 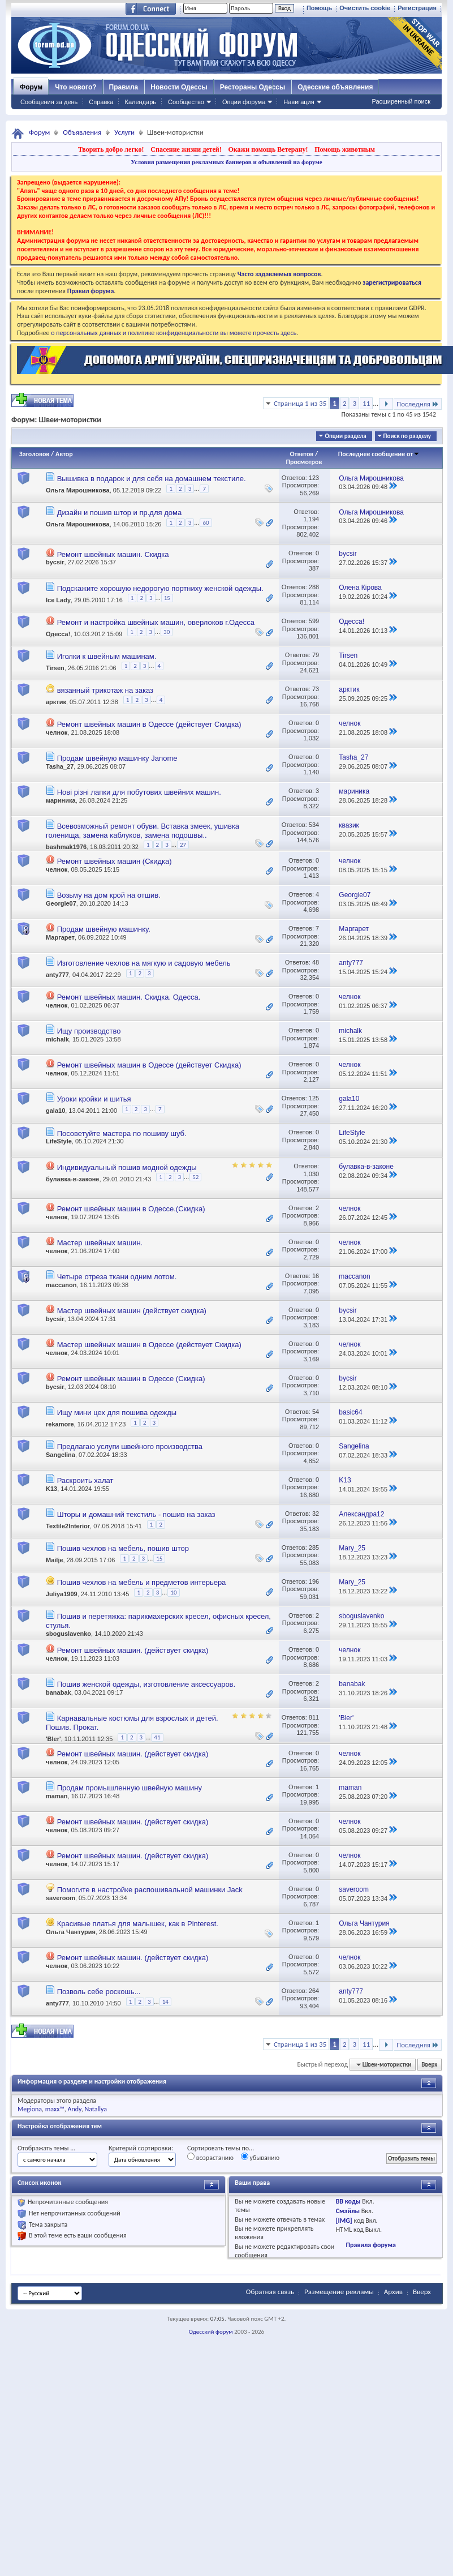 I want to click on Предлагаю услуги швейного производства, so click(x=129, y=1446).